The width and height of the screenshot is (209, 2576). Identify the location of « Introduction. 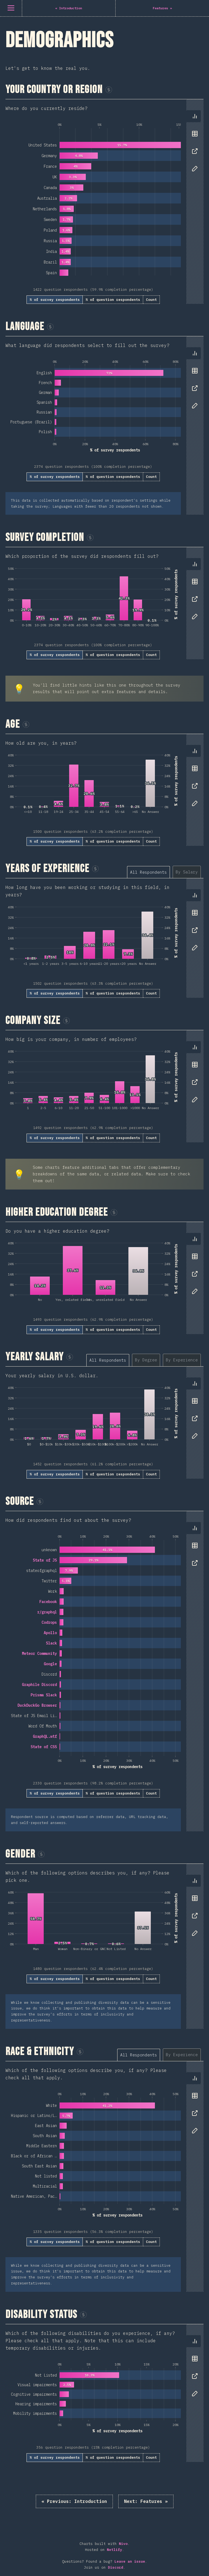
(74, 2501).